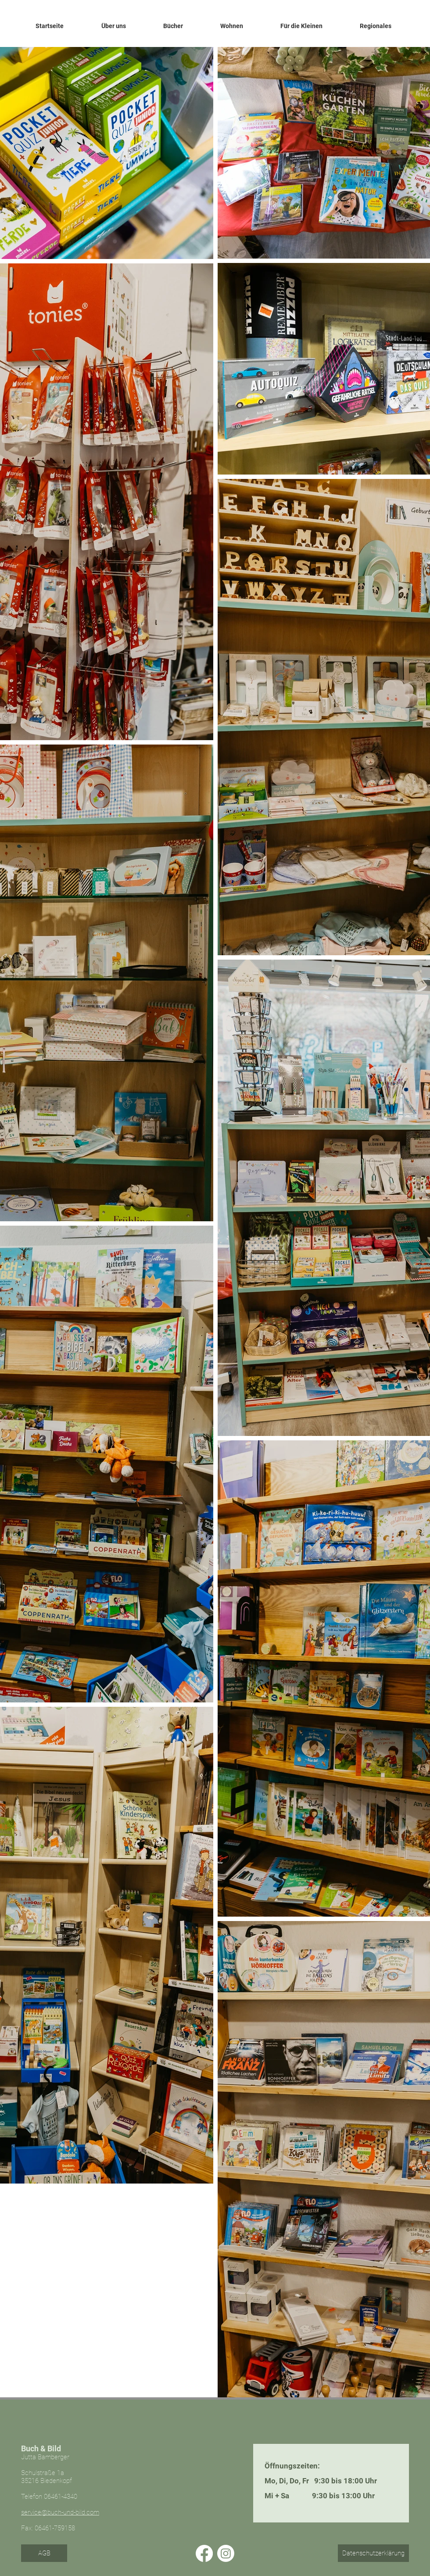  What do you see at coordinates (373, 2553) in the screenshot?
I see `[Datenschutzerklärung]` at bounding box center [373, 2553].